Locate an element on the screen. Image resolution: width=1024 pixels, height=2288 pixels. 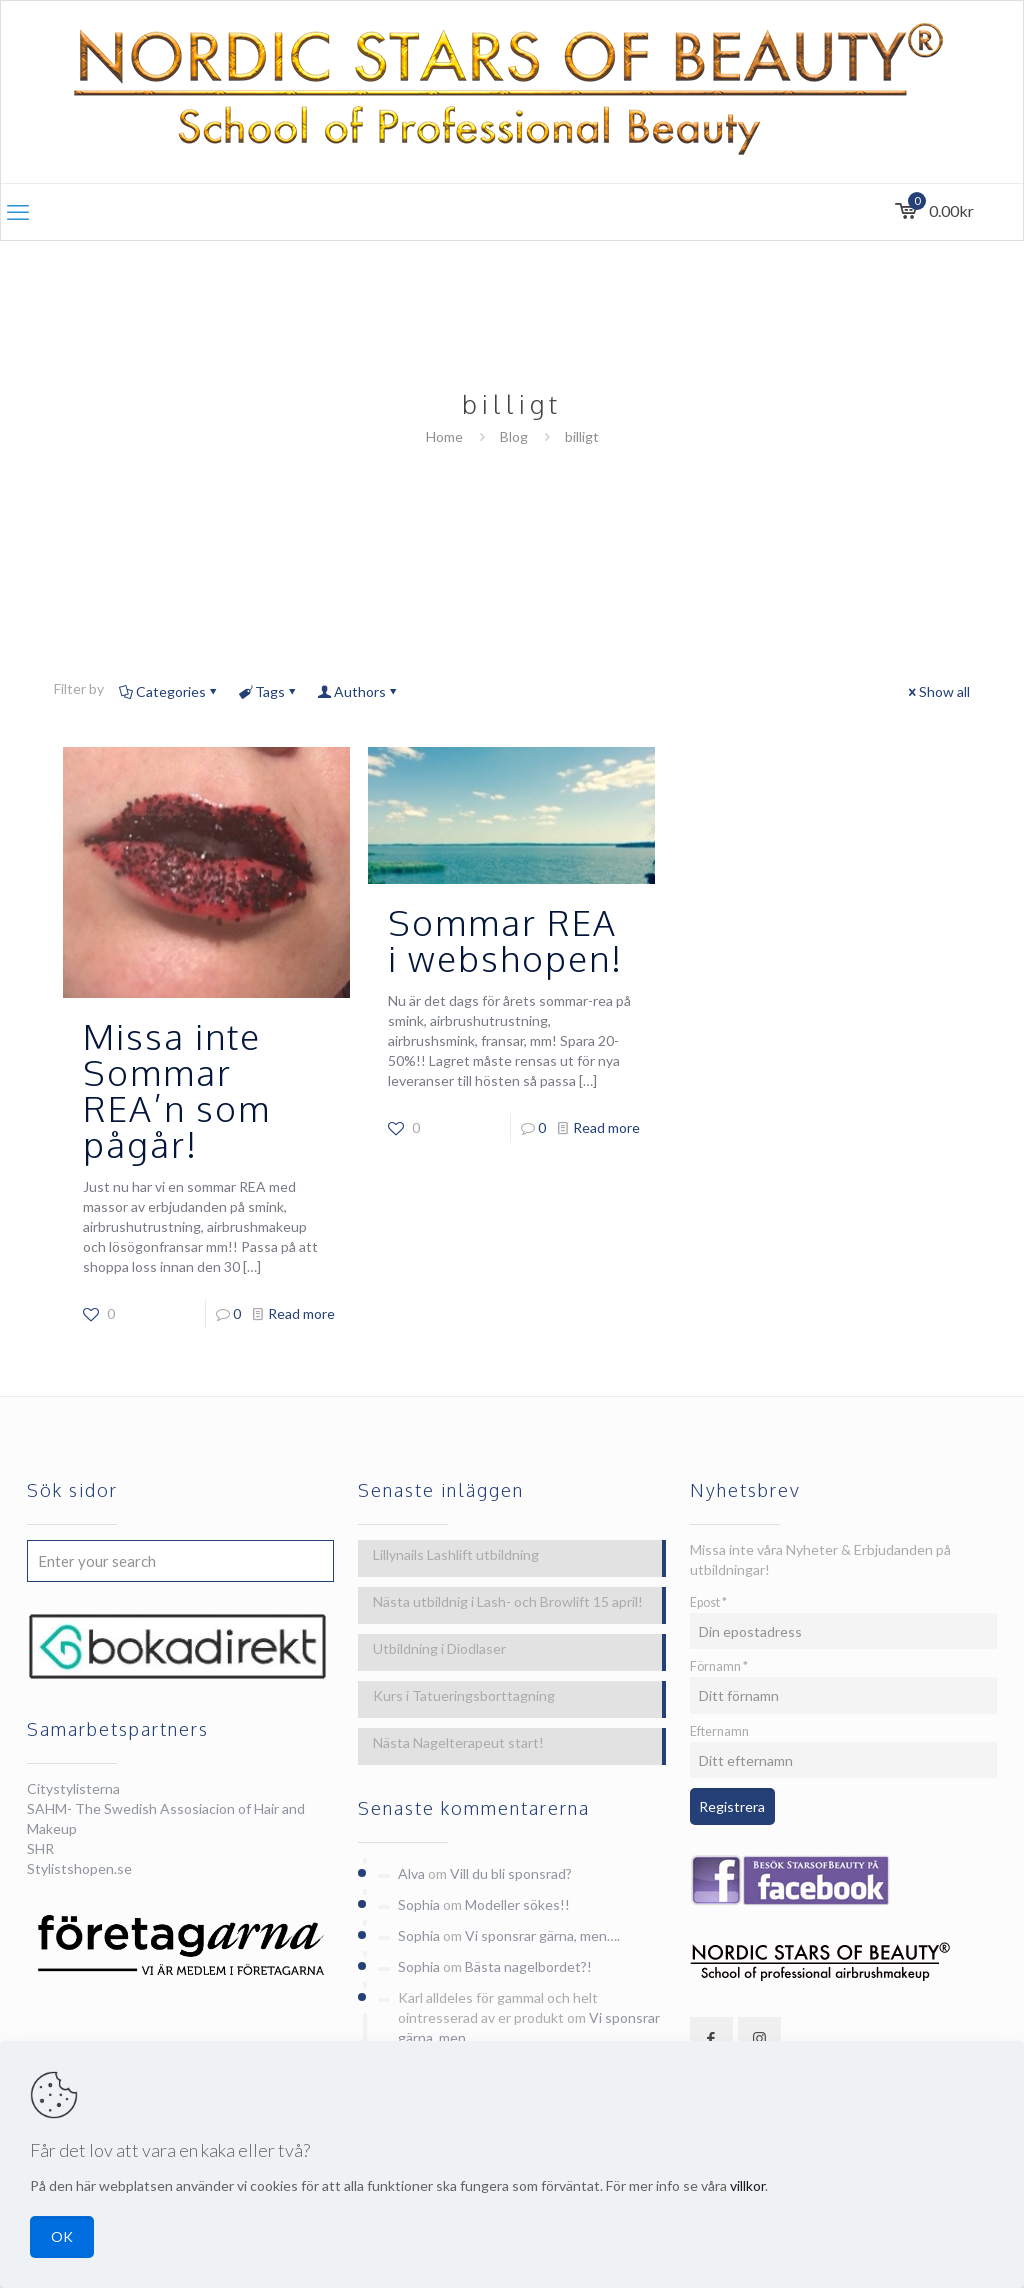
Alva is located at coordinates (411, 1873).